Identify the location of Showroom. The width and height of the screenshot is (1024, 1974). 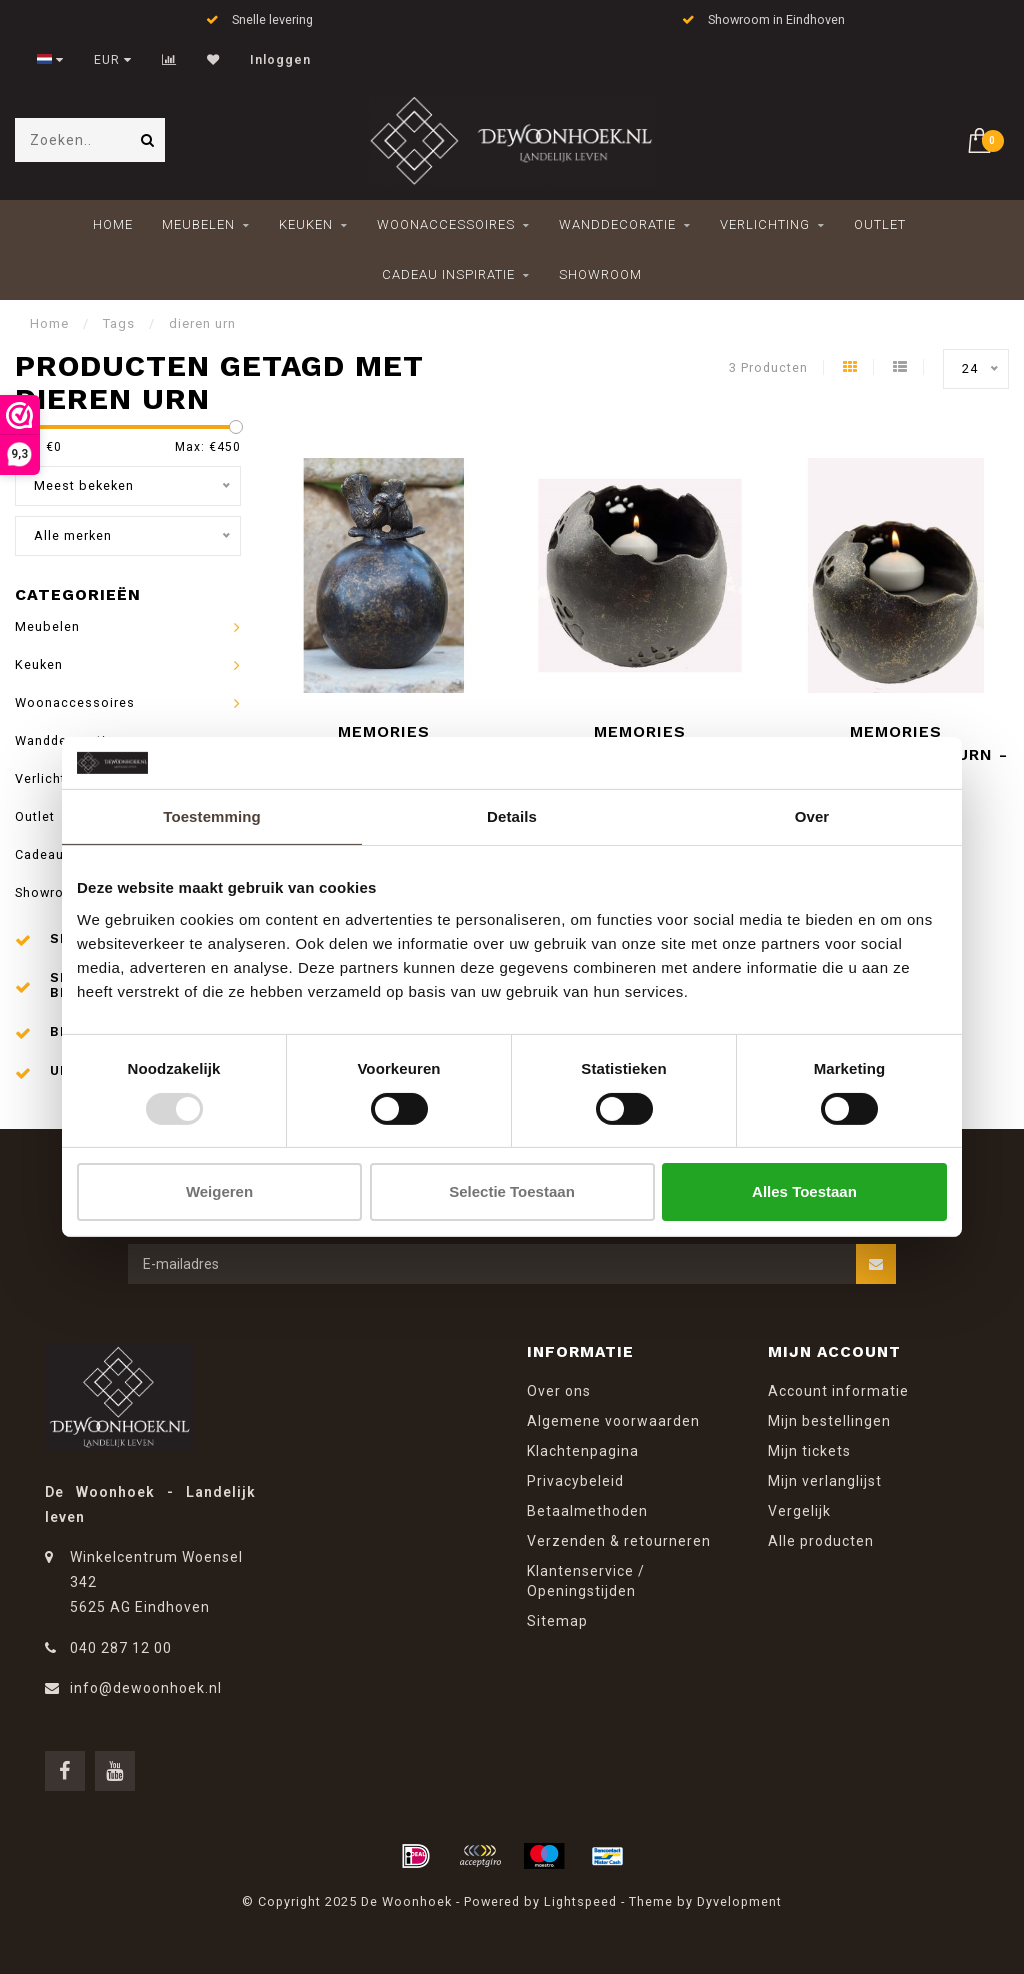
(600, 274).